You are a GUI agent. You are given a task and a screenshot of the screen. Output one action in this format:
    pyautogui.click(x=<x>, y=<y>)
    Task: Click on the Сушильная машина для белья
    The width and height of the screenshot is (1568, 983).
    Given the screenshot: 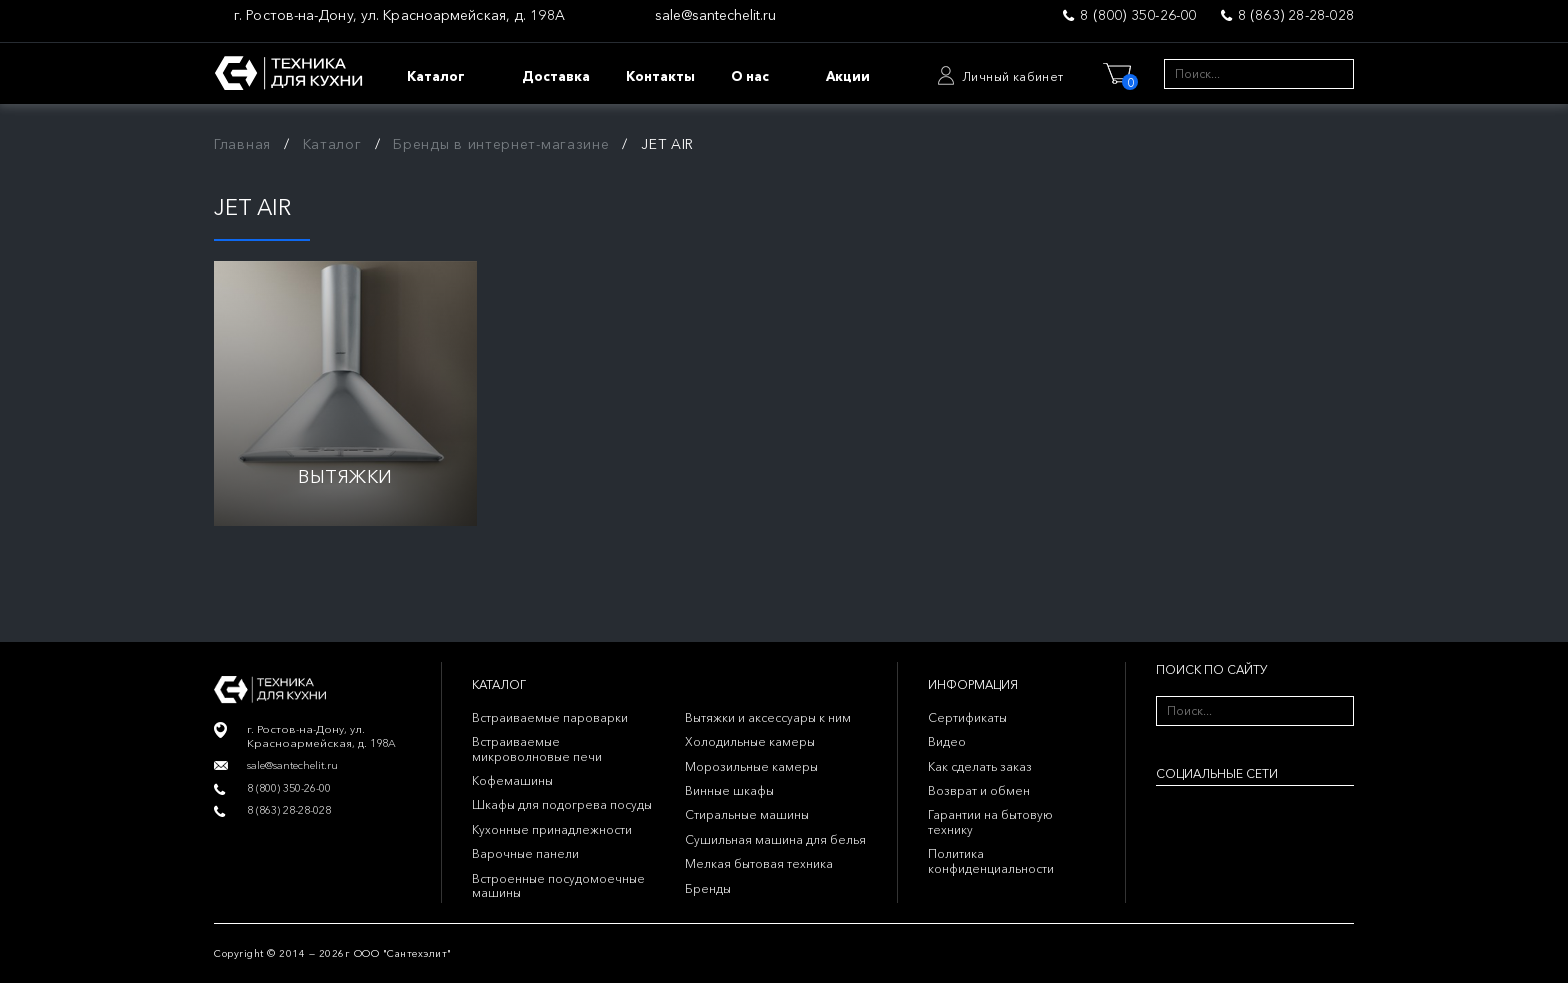 What is the action you would take?
    pyautogui.click(x=775, y=839)
    